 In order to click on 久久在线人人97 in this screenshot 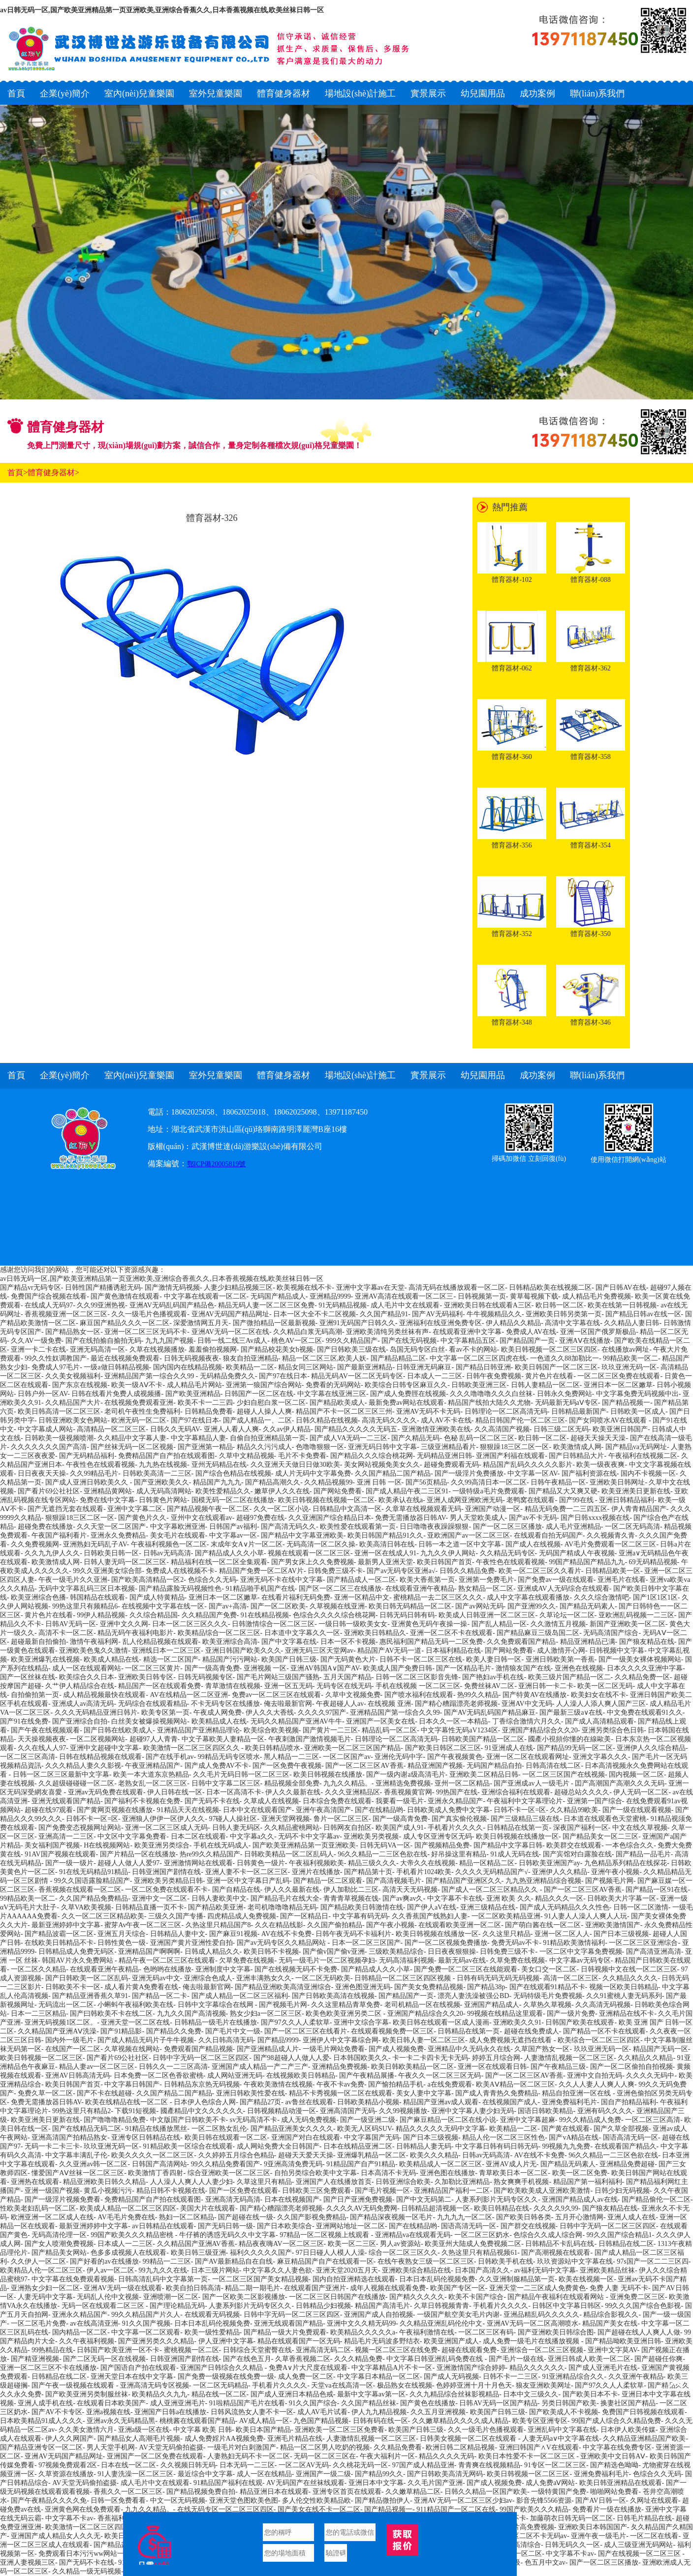, I will do `click(42, 1748)`.